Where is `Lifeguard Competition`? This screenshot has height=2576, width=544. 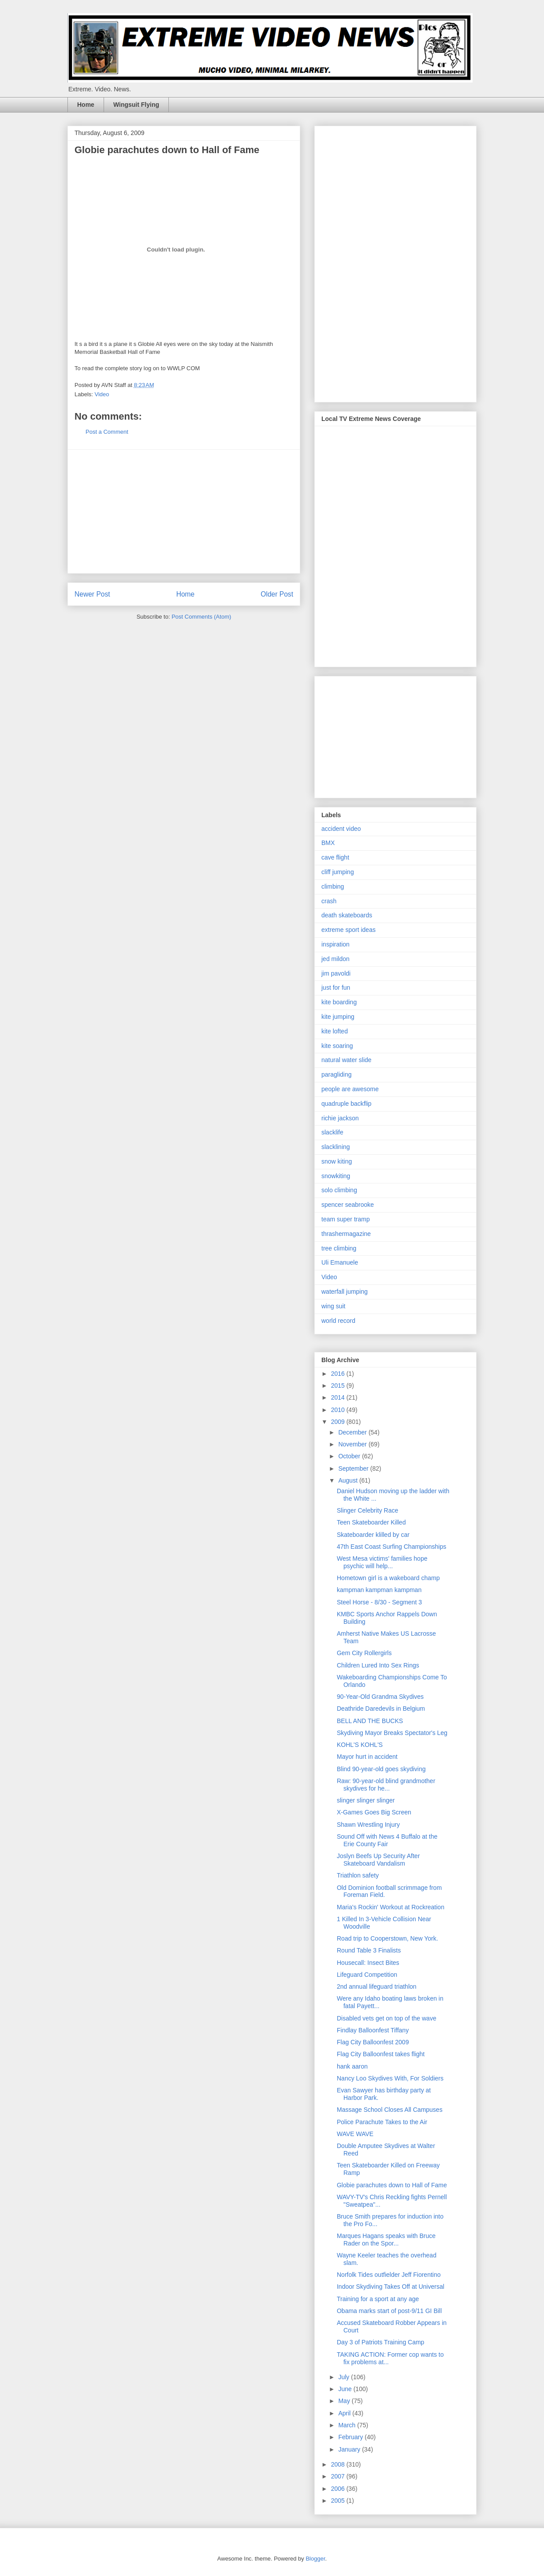 Lifeguard Competition is located at coordinates (367, 1974).